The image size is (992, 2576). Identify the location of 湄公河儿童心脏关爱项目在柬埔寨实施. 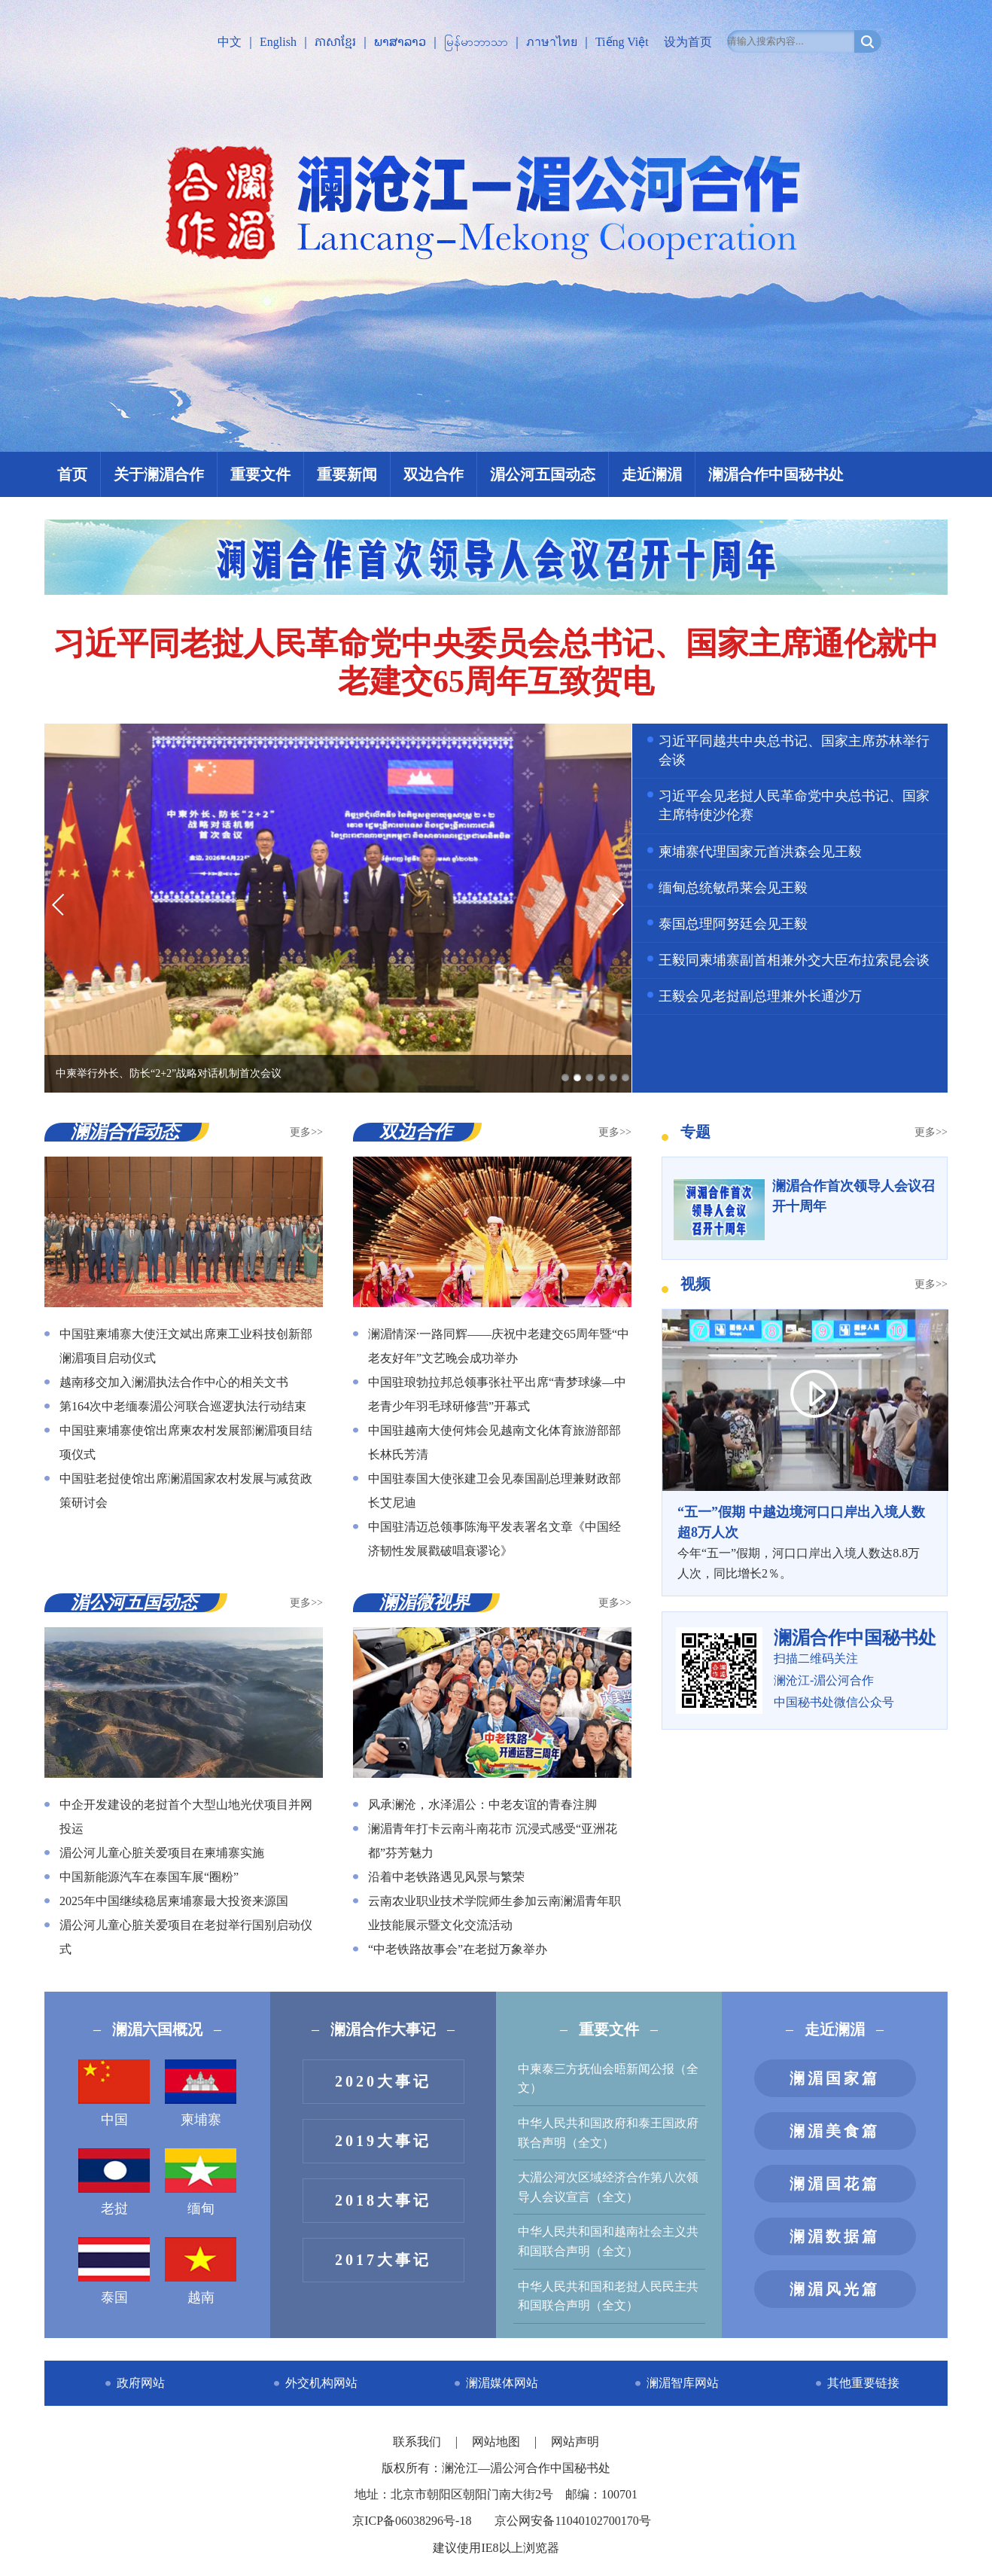
(161, 1852).